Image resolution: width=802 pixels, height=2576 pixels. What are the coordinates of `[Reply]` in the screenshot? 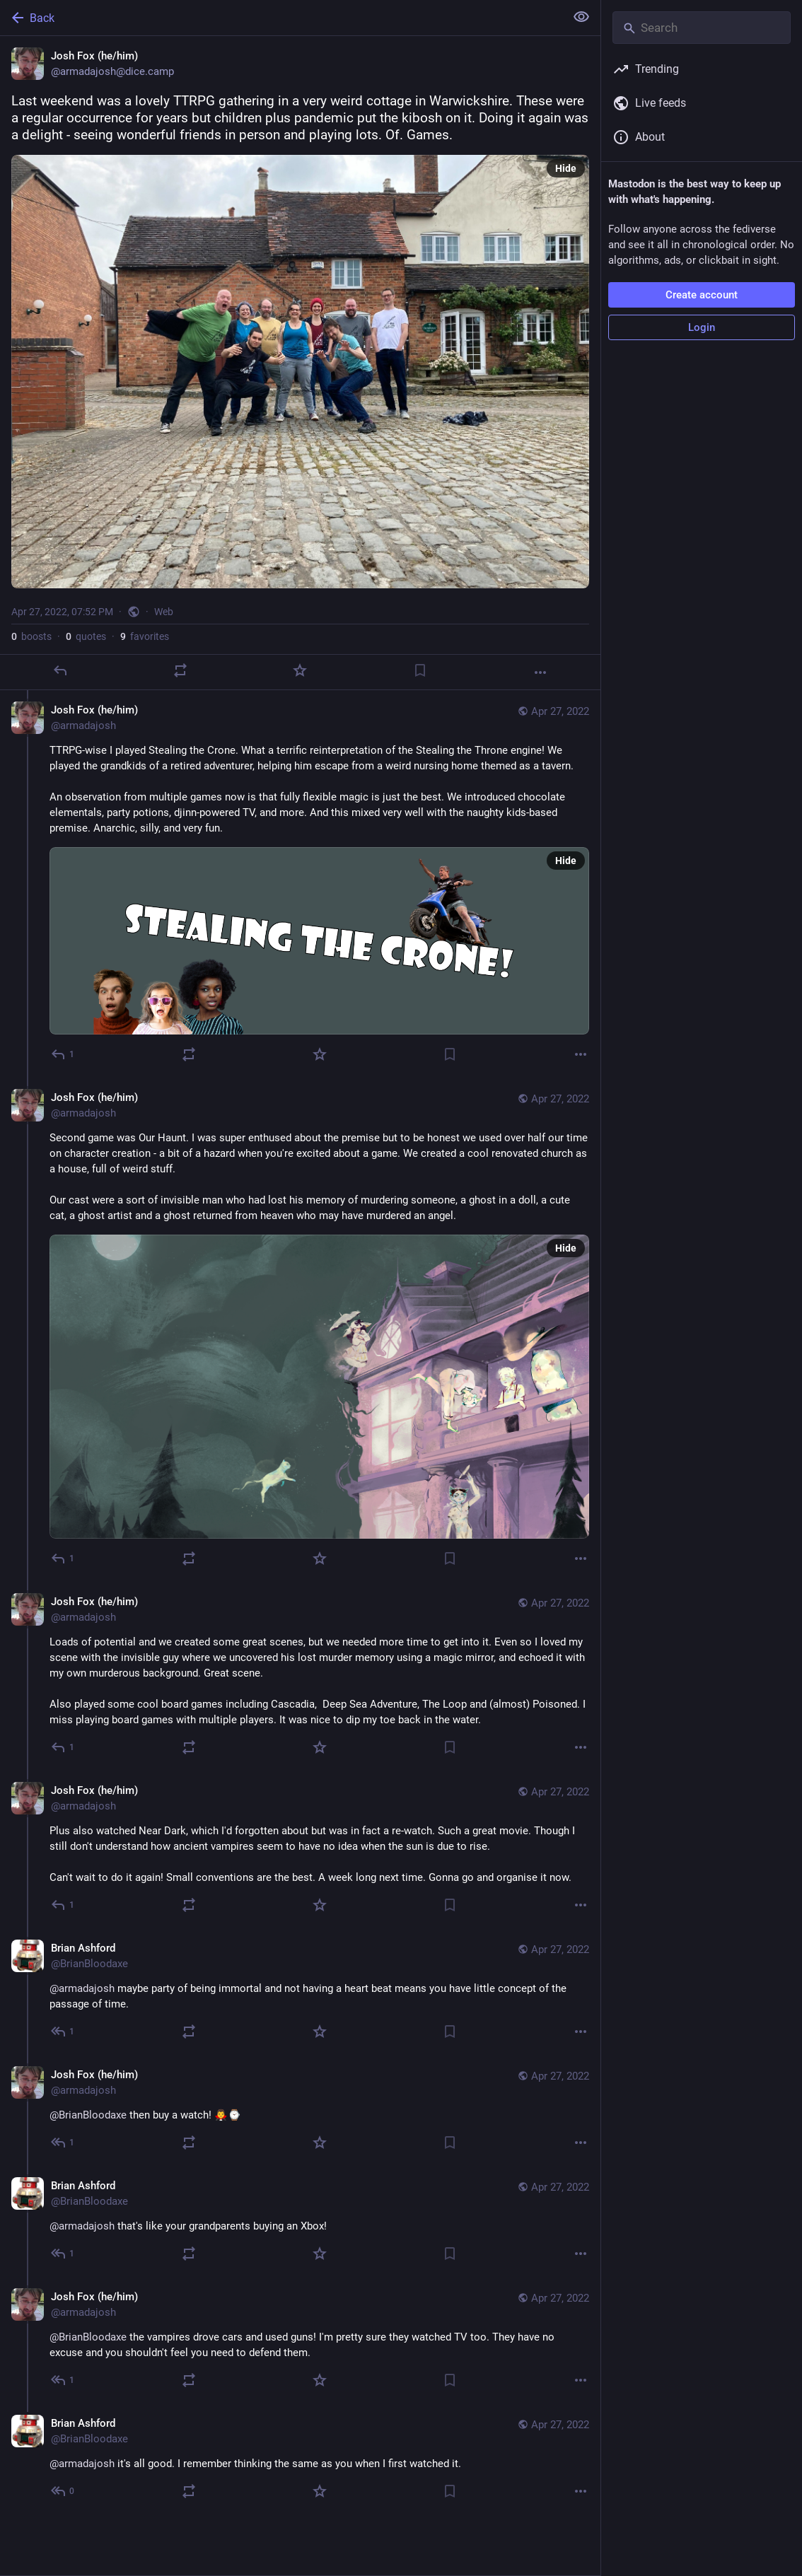 It's located at (60, 670).